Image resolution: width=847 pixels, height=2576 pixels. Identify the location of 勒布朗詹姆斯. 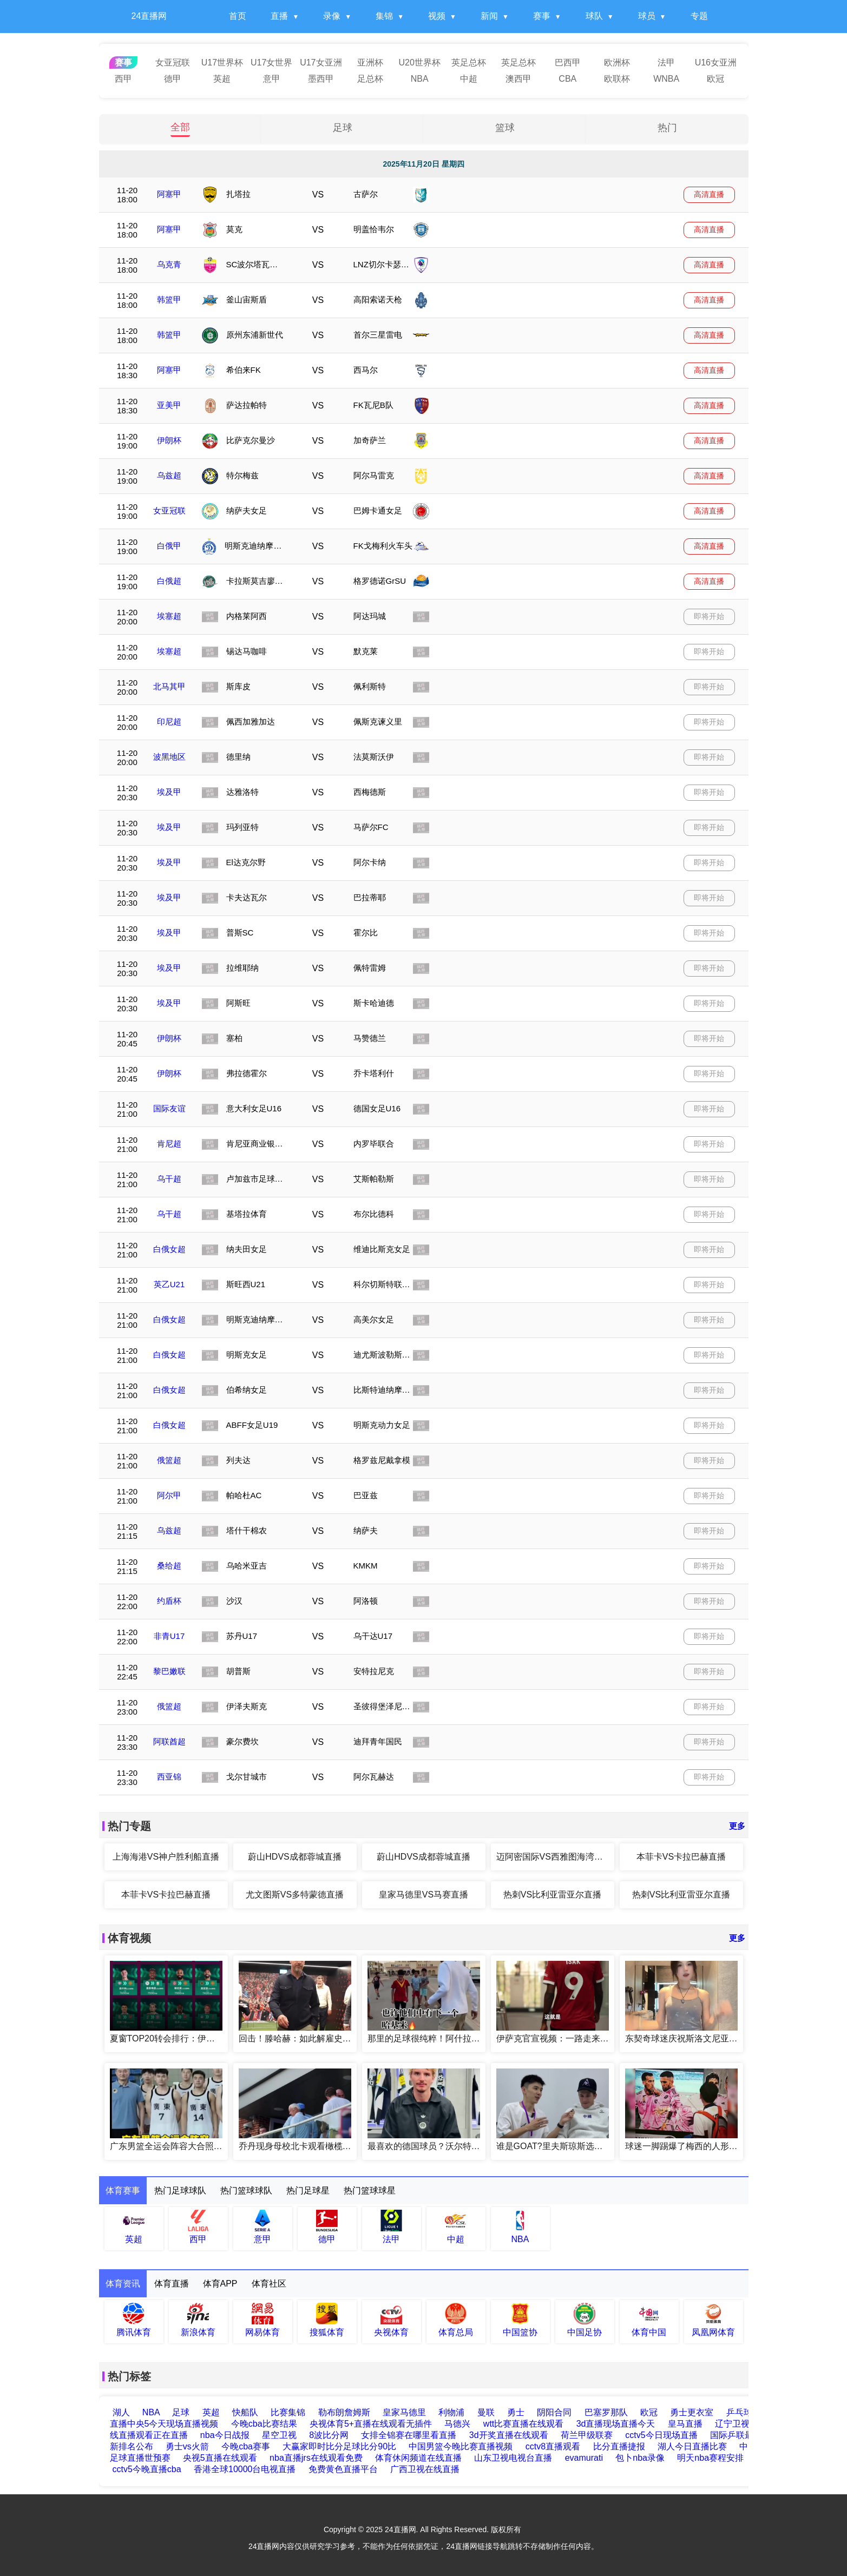
(344, 2412).